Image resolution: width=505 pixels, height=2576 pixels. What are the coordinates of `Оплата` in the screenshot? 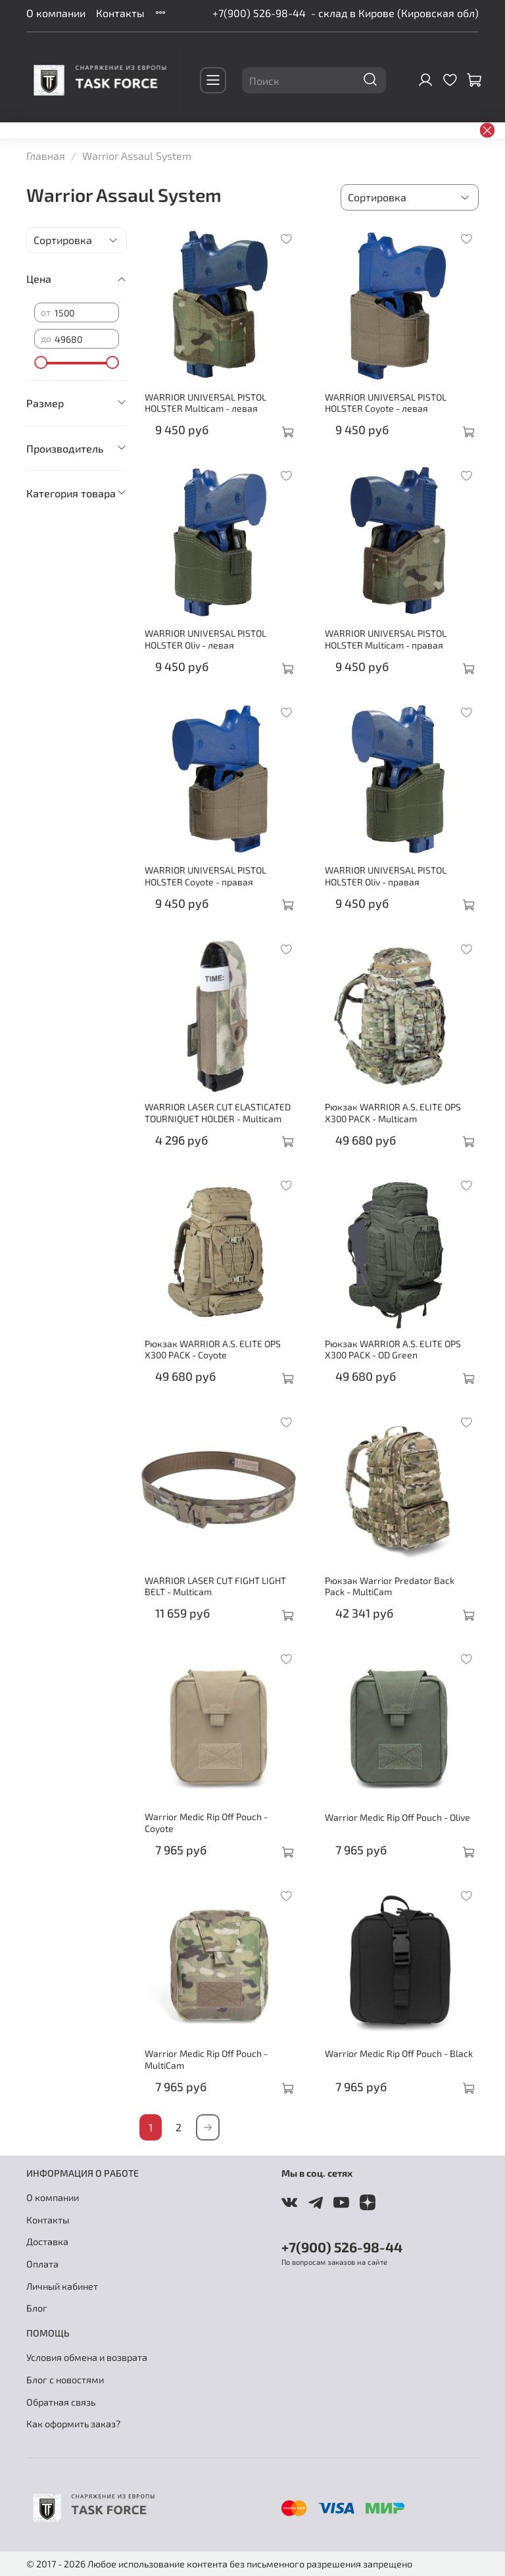 It's located at (42, 2263).